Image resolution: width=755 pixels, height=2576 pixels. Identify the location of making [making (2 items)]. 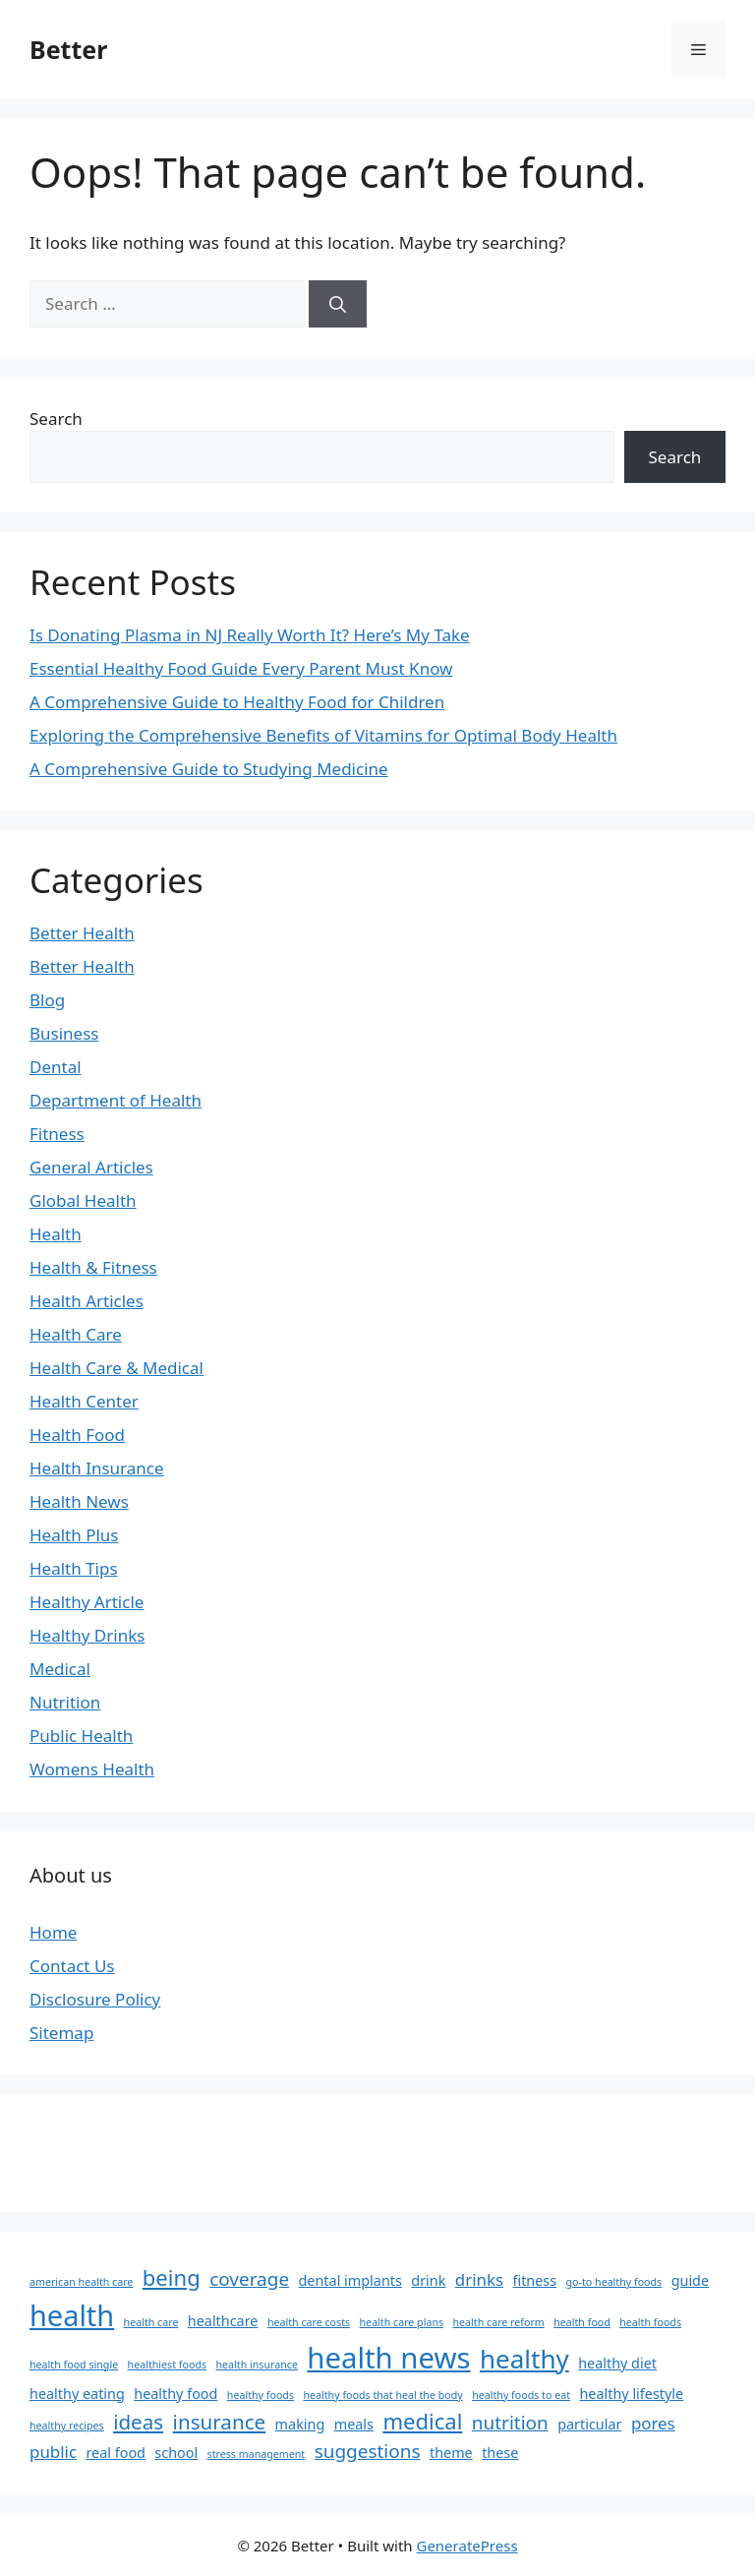
(300, 2424).